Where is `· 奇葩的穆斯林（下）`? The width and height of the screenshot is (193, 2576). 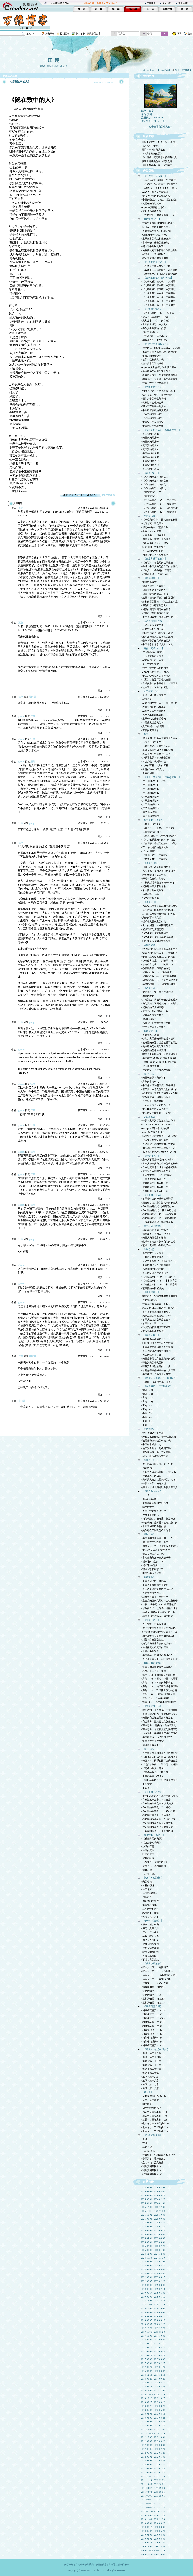 · 奇葩的穆斯林（下） is located at coordinates (152, 1990).